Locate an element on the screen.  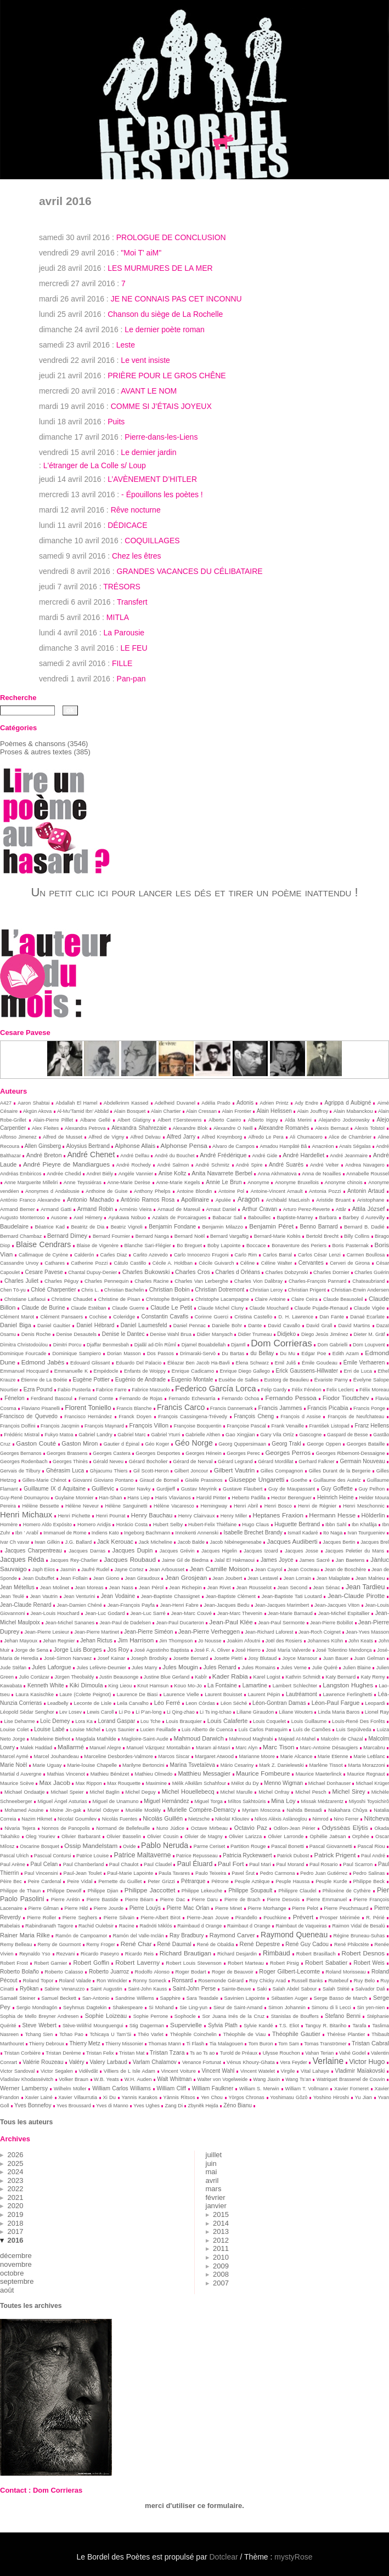
Jean-Paul Sermonte is located at coordinates (281, 1622).